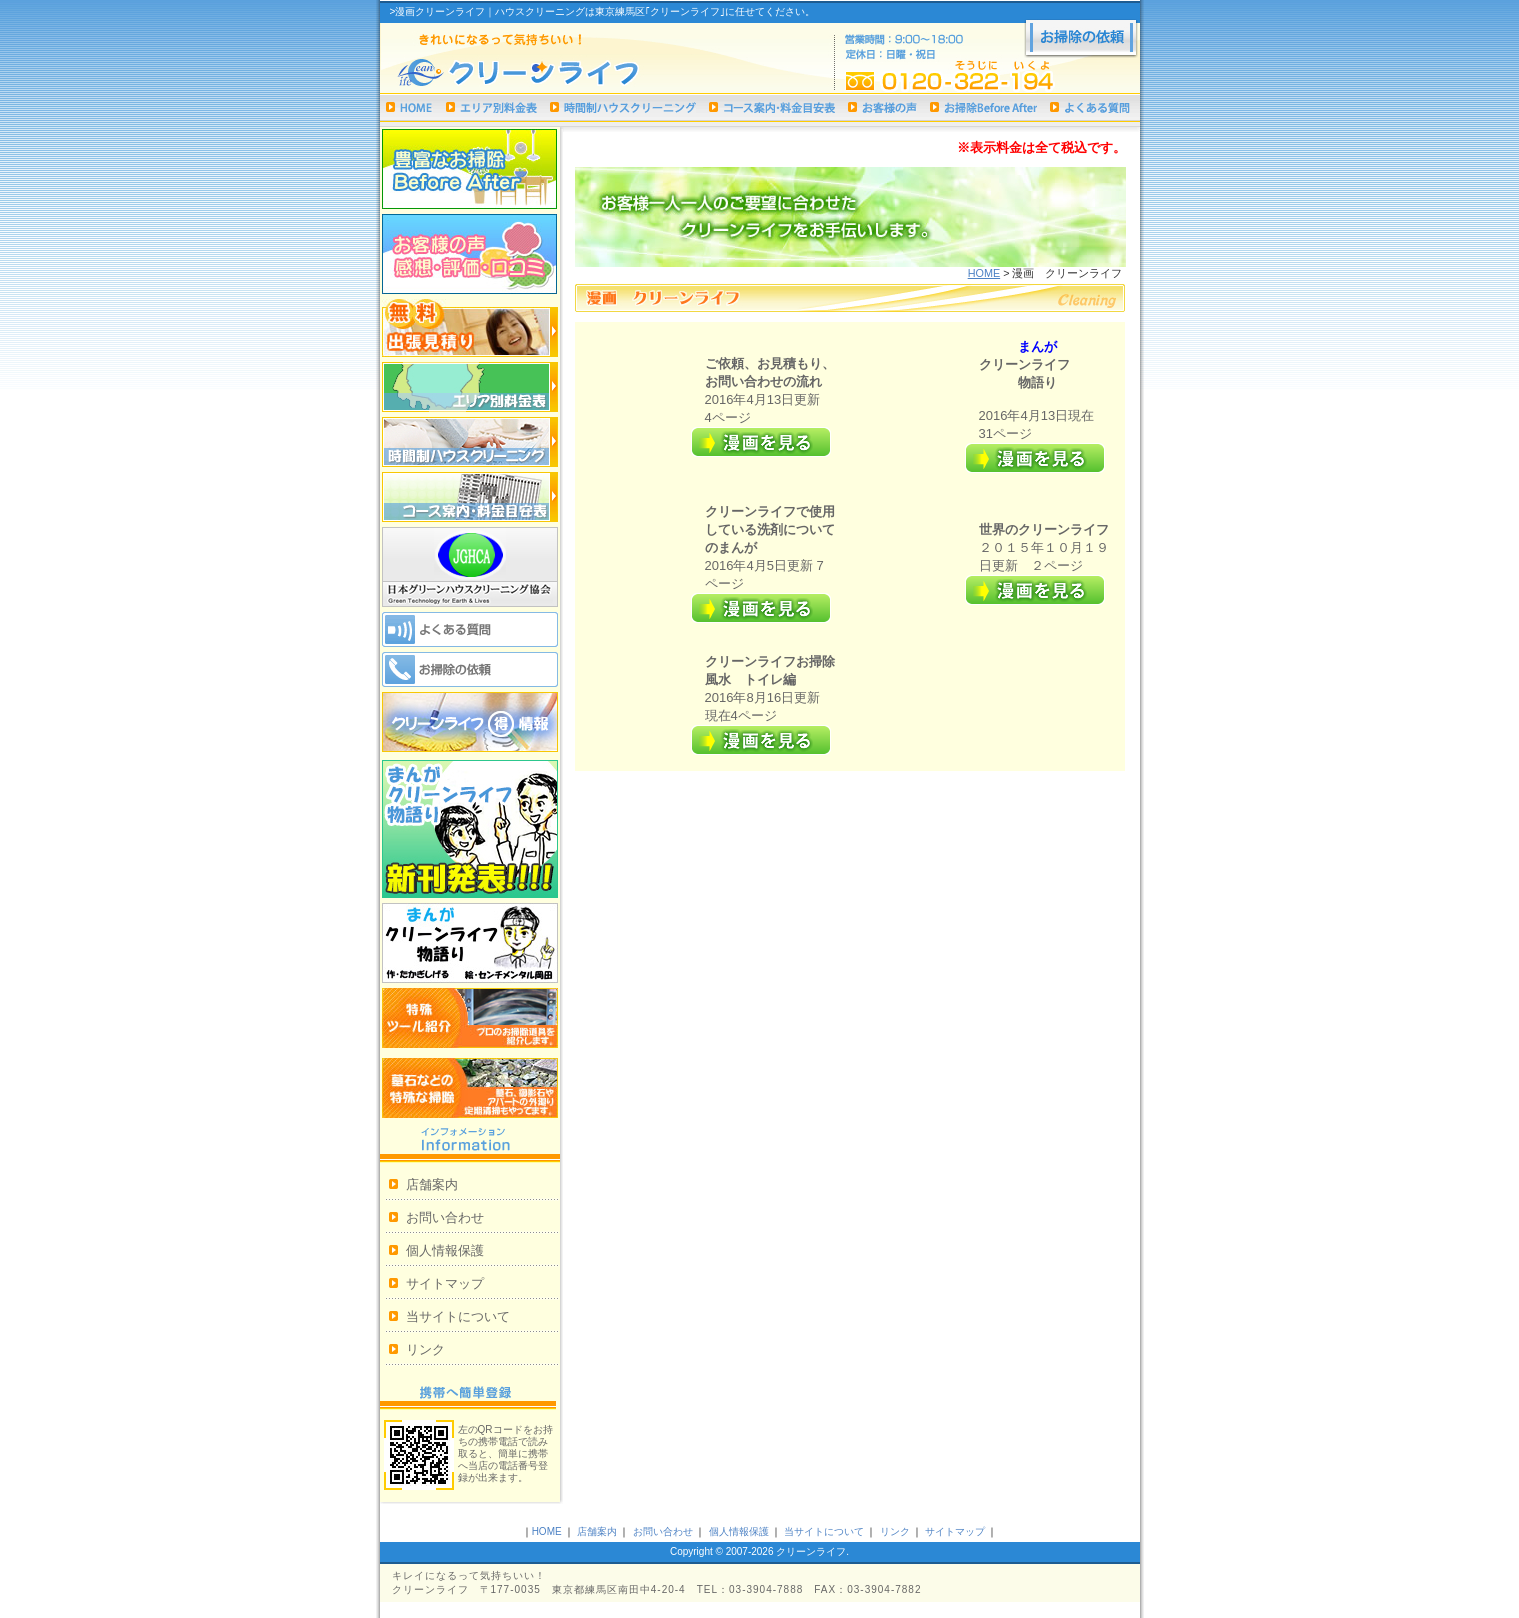 The height and width of the screenshot is (1618, 1519). What do you see at coordinates (470, 722) in the screenshot?
I see `クリーンライフ 得情報` at bounding box center [470, 722].